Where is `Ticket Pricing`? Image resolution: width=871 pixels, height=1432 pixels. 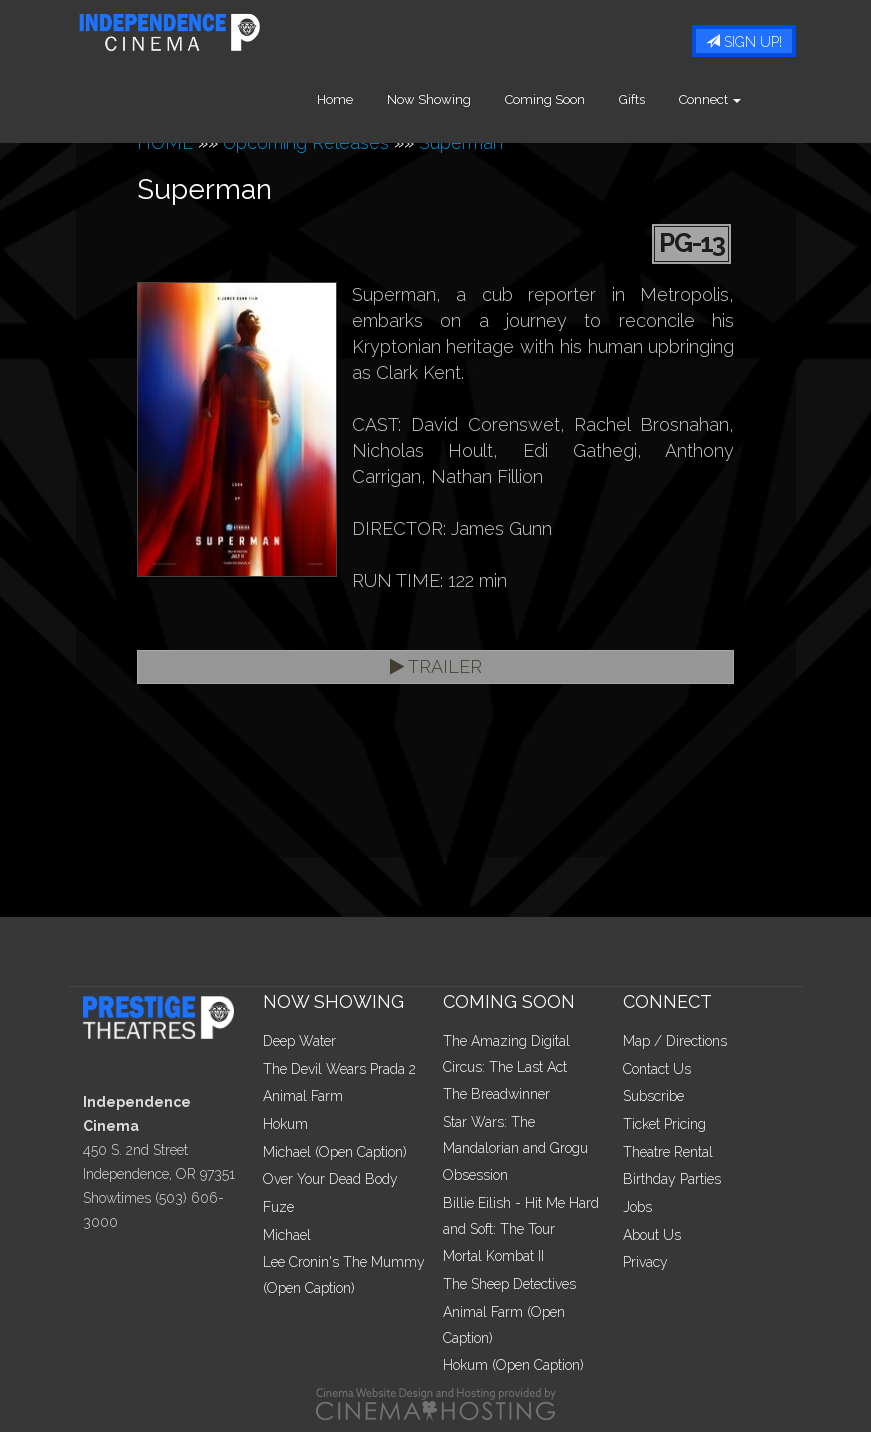 Ticket Pricing is located at coordinates (664, 1124).